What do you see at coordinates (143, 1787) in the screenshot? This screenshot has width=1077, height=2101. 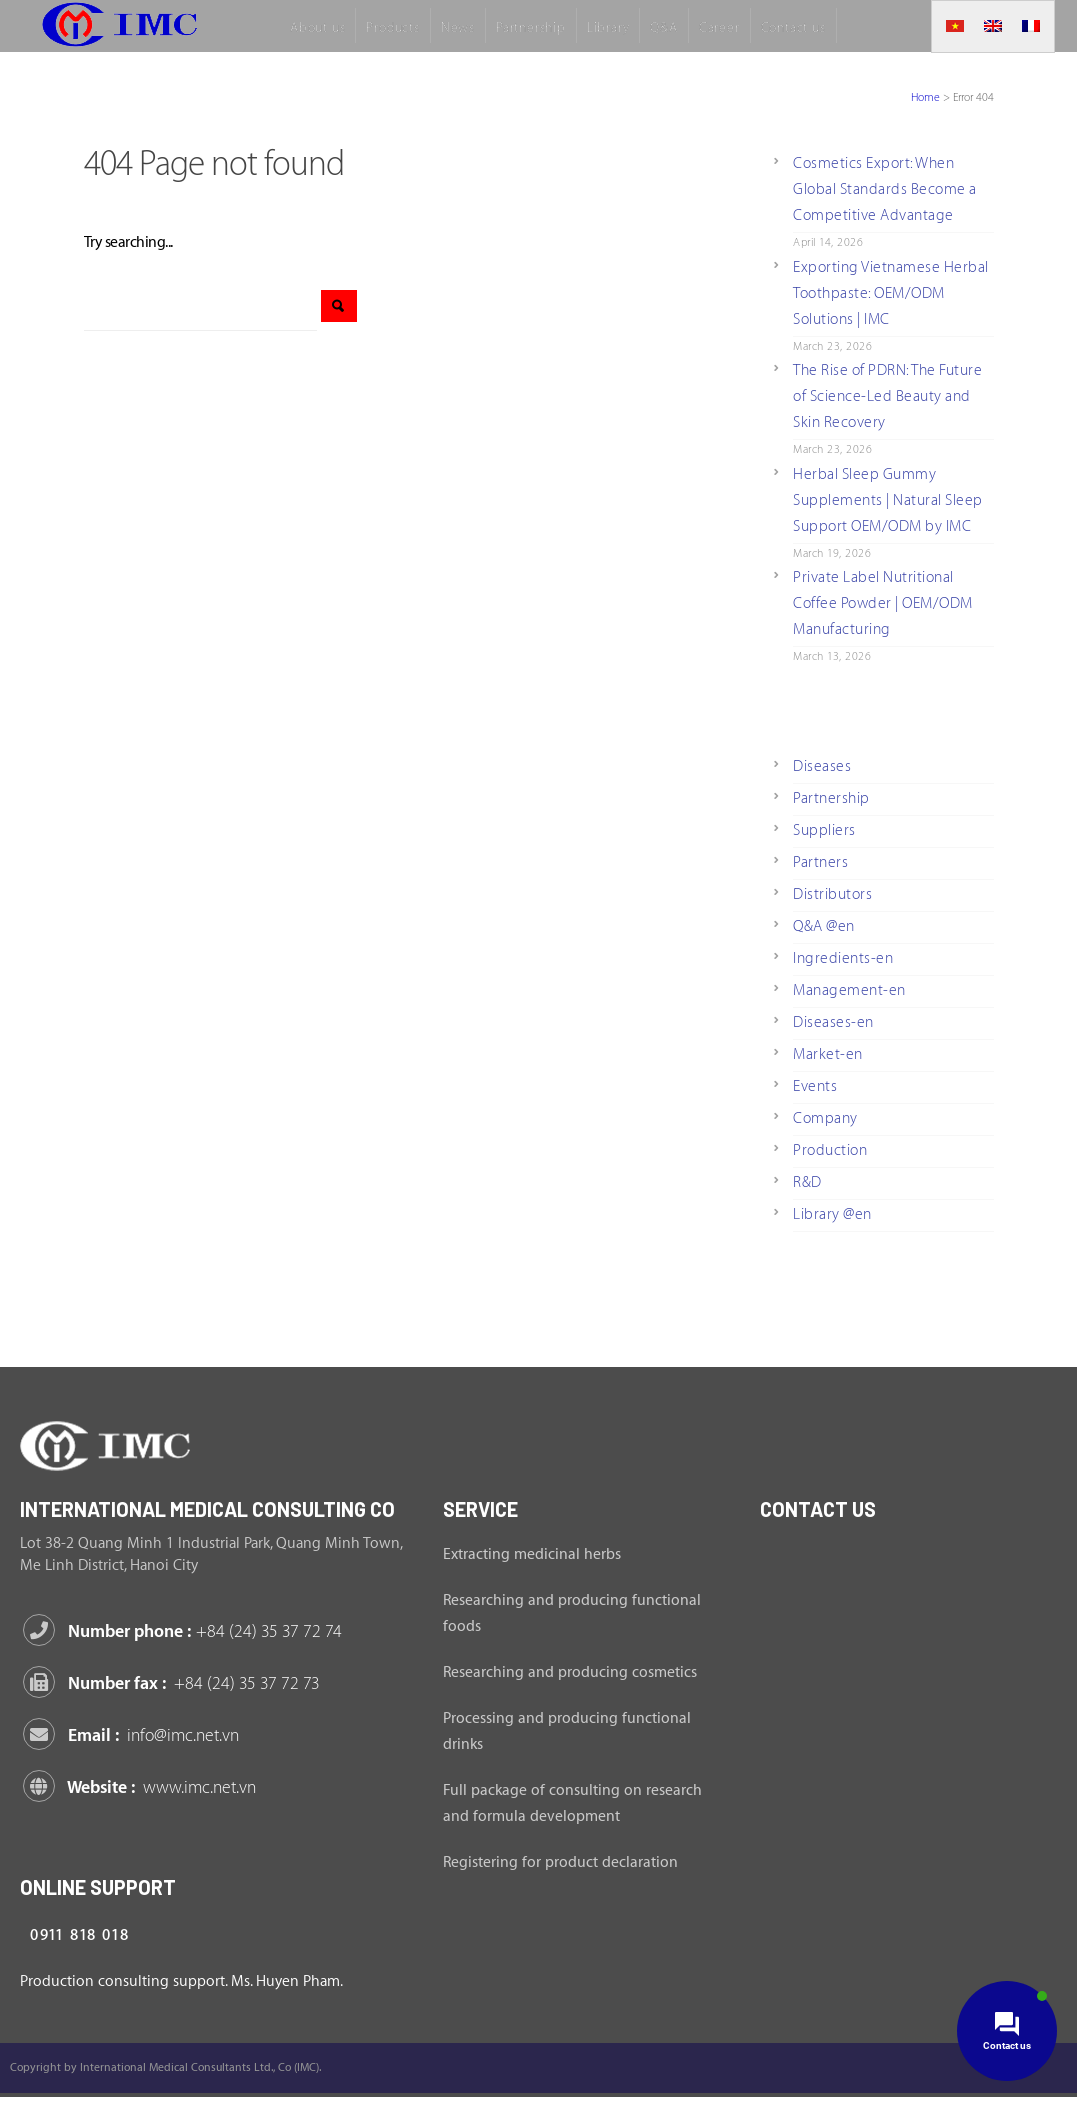 I see `Website :` at bounding box center [143, 1787].